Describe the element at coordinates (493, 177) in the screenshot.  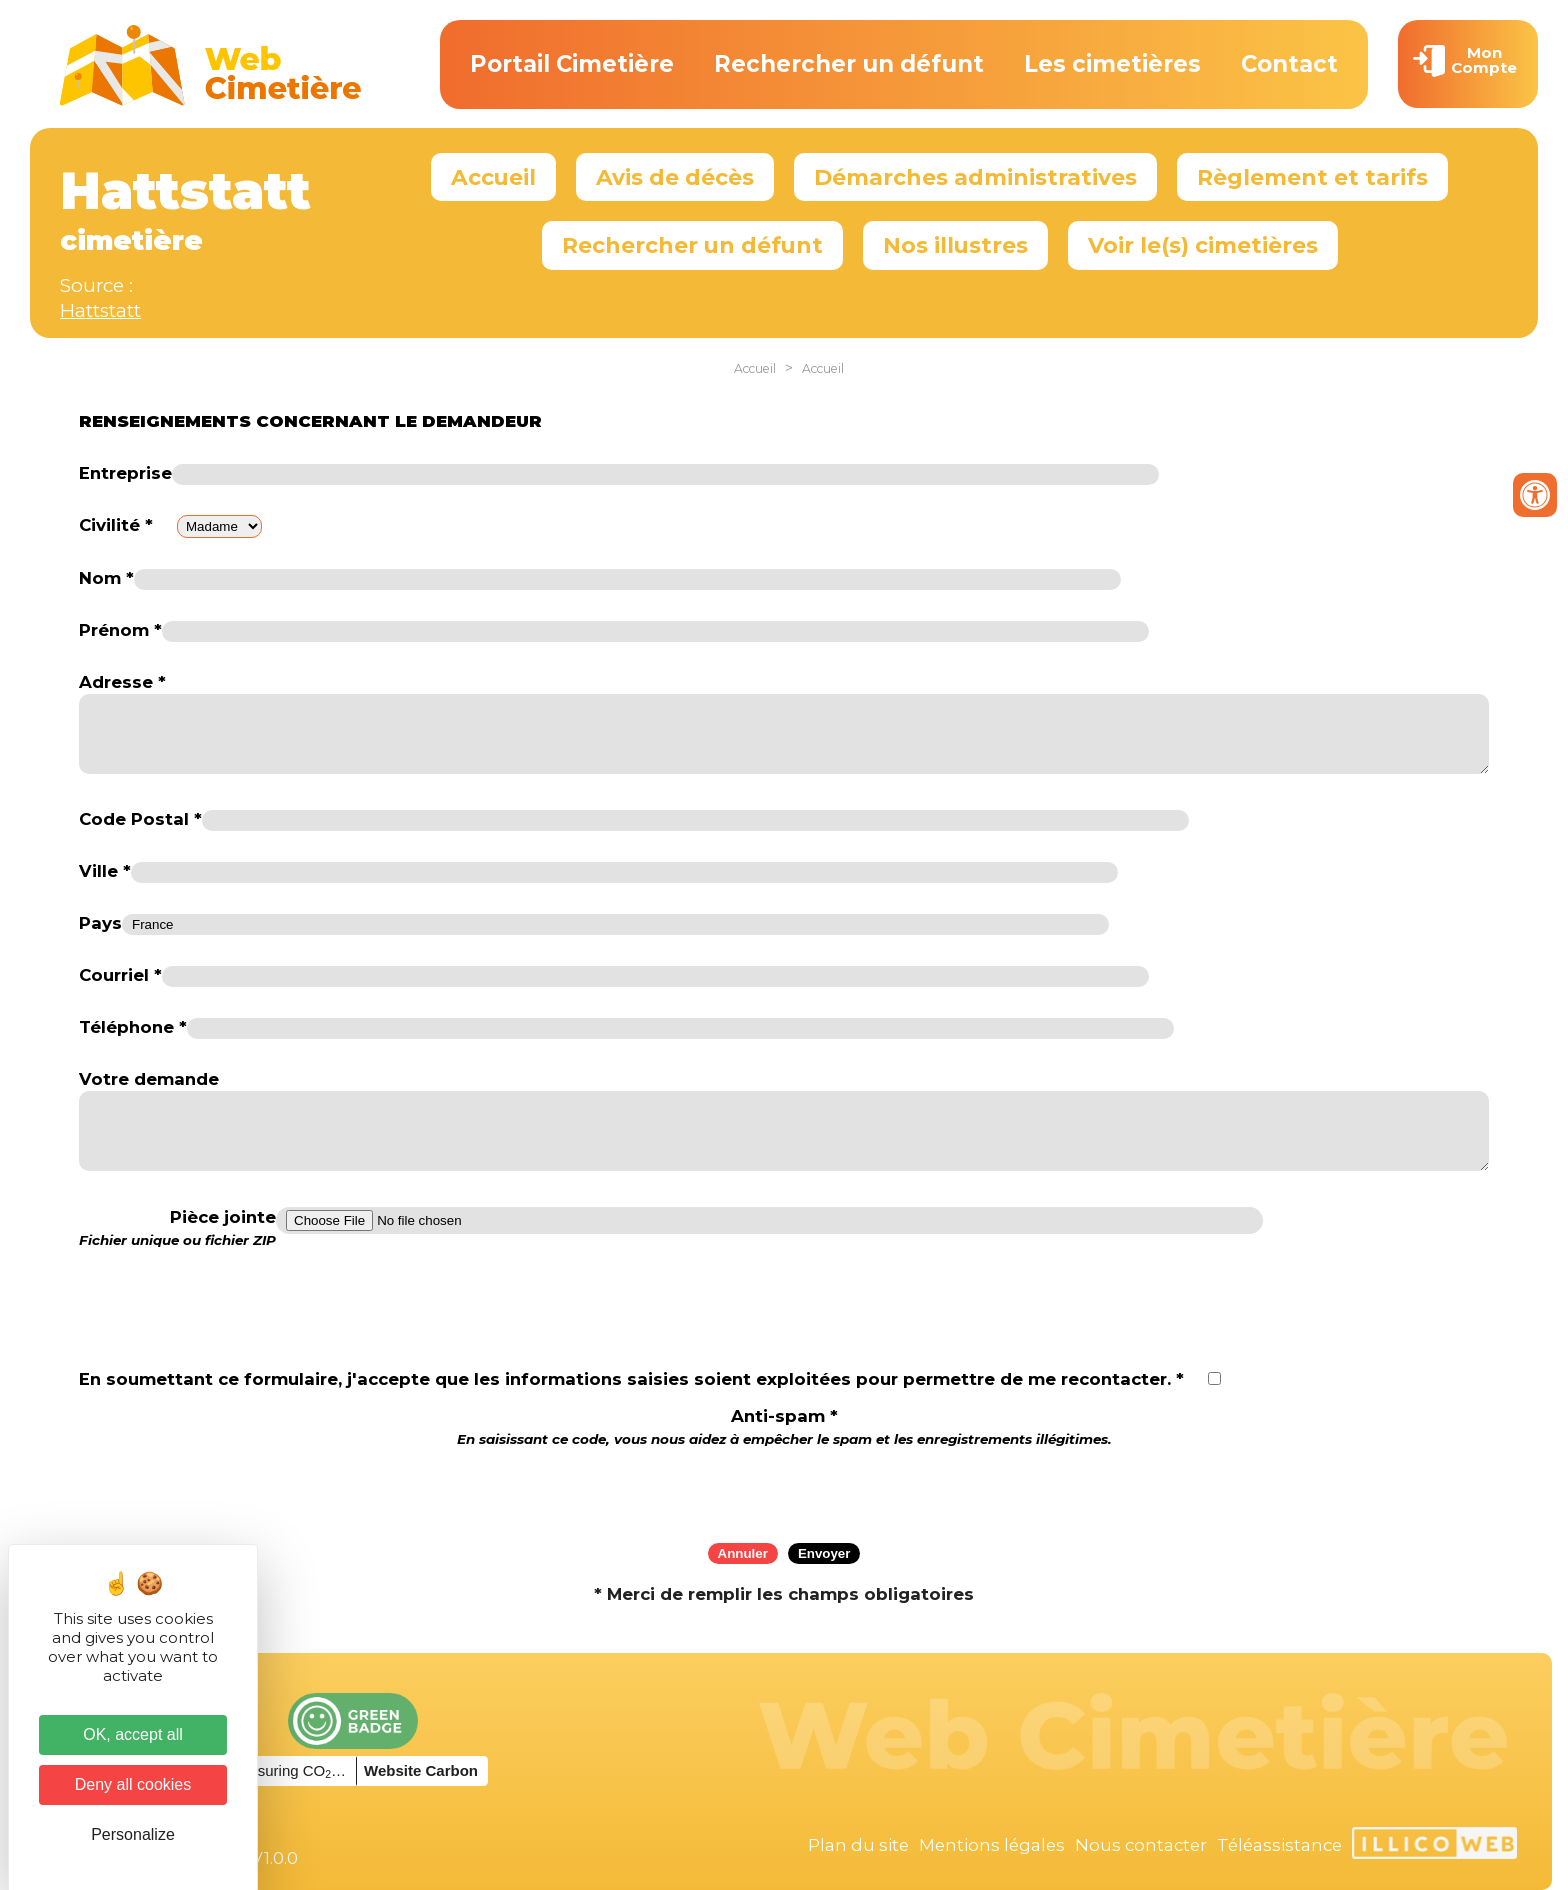
I see `Accueil` at that location.